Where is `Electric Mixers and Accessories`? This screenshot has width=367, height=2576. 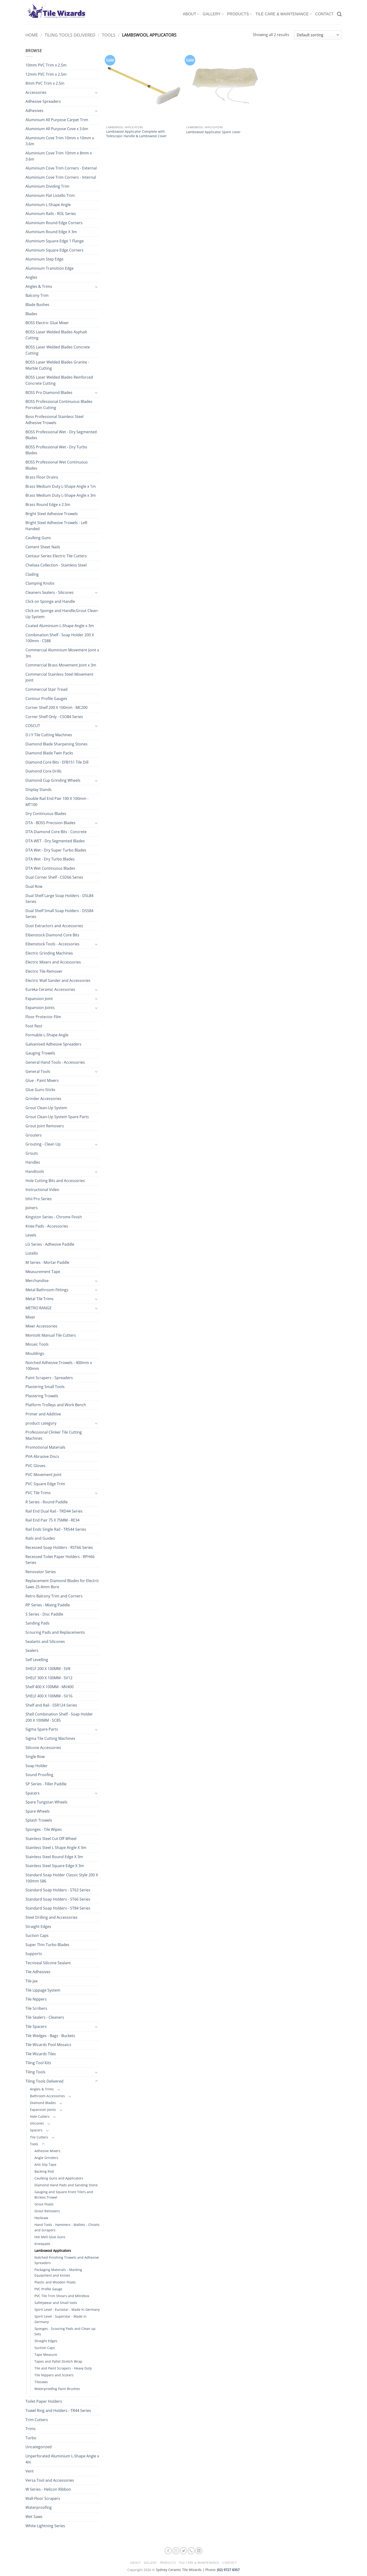
Electric Mixers and Accessories is located at coordinates (53, 962).